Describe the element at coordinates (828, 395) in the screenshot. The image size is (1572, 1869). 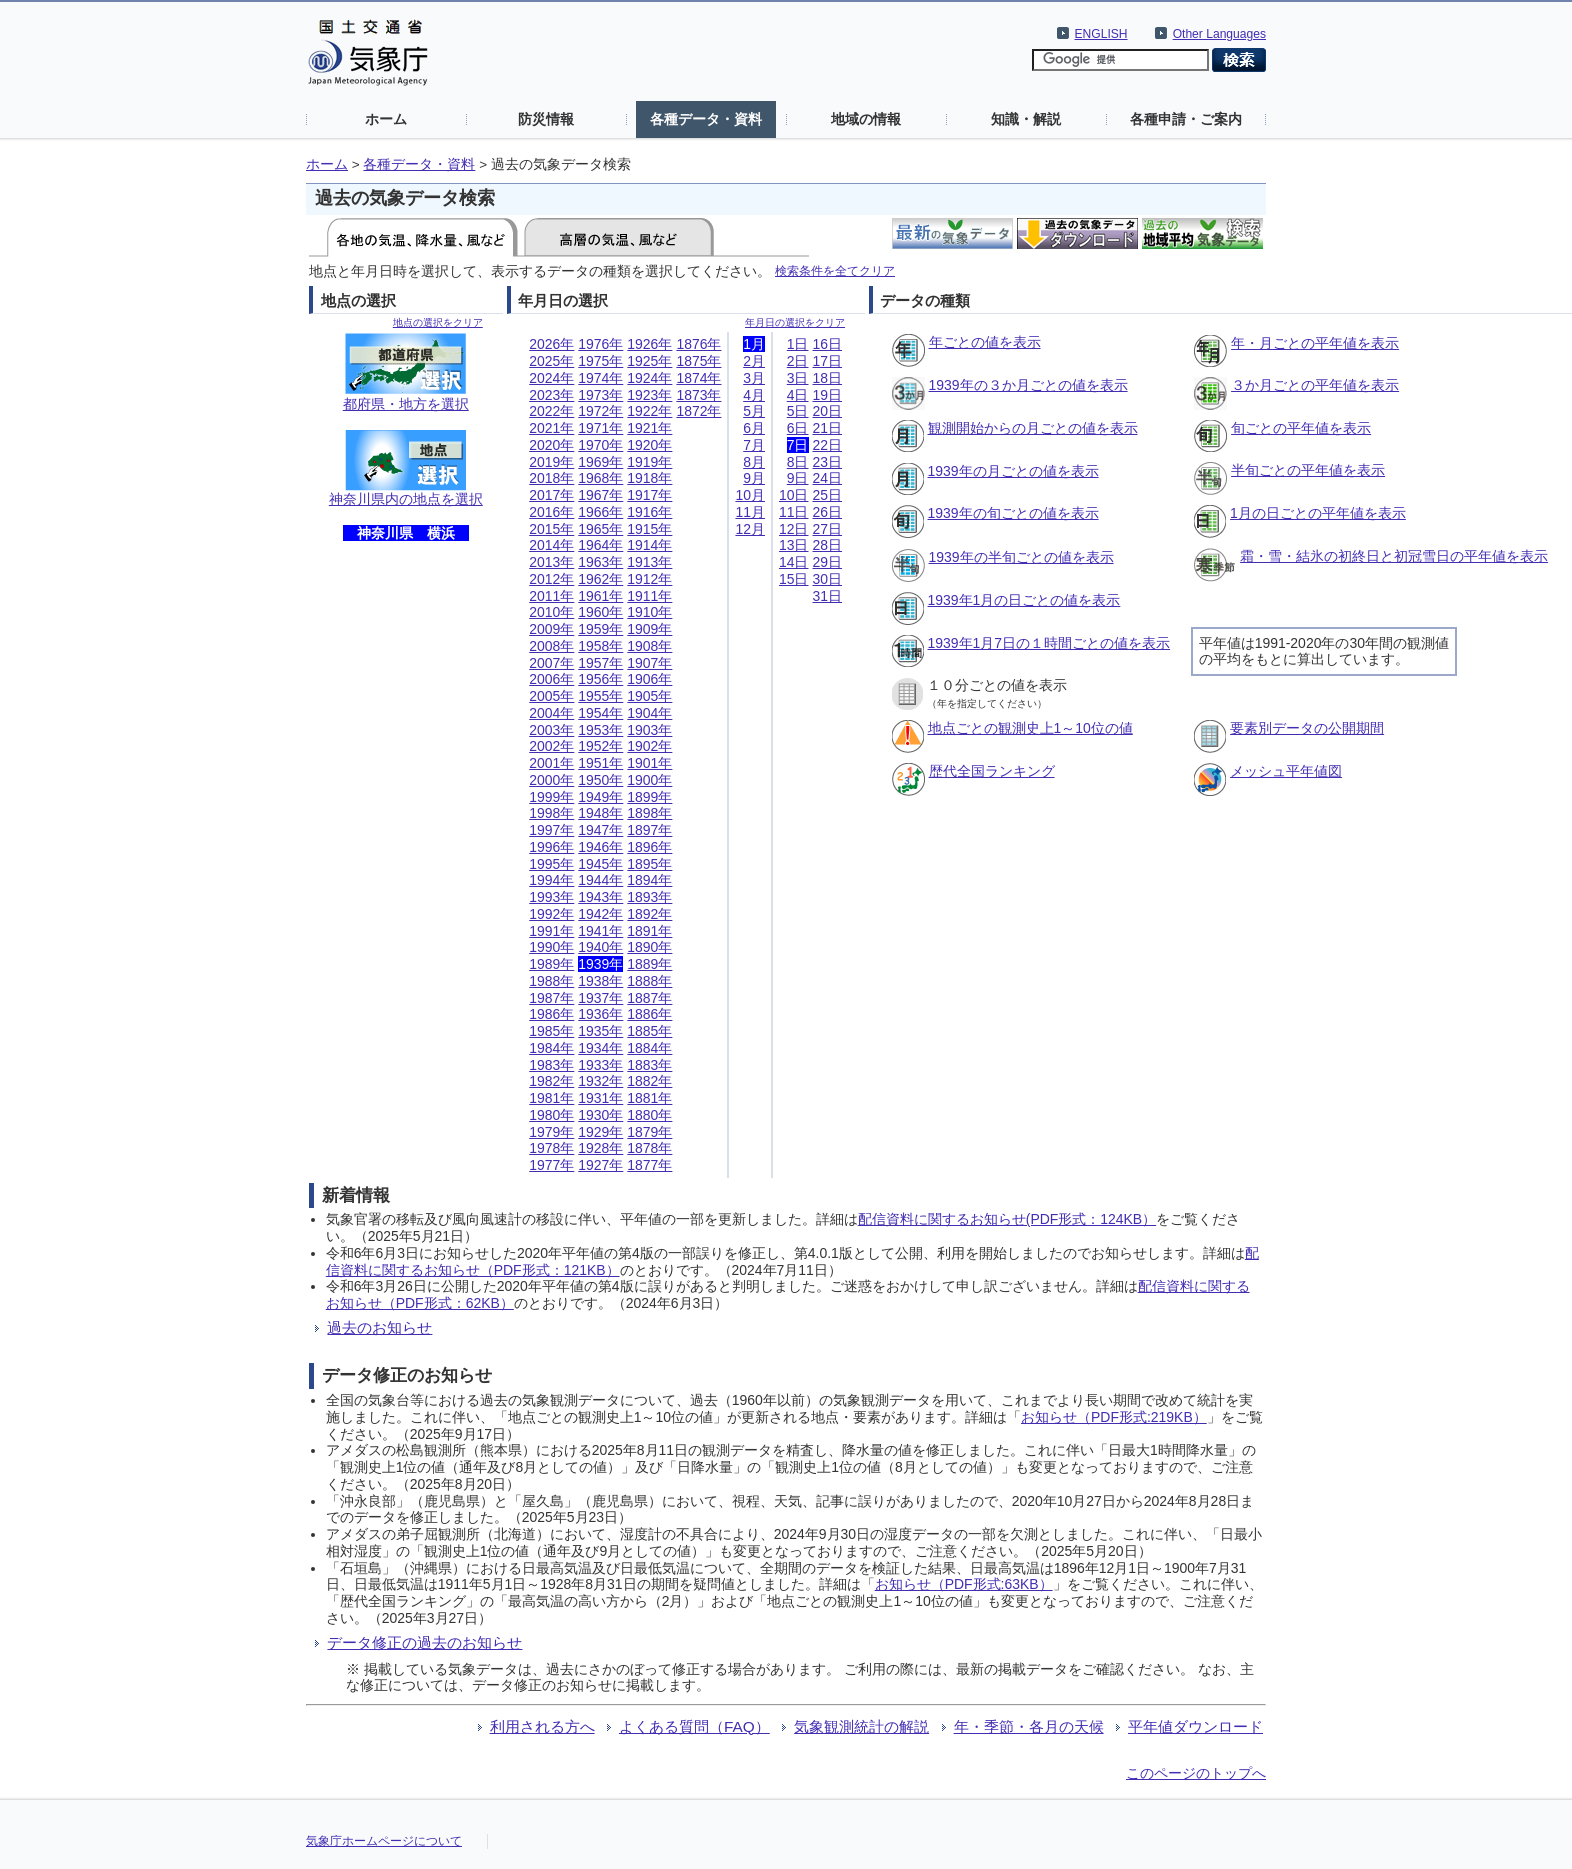
I see `19日` at that location.